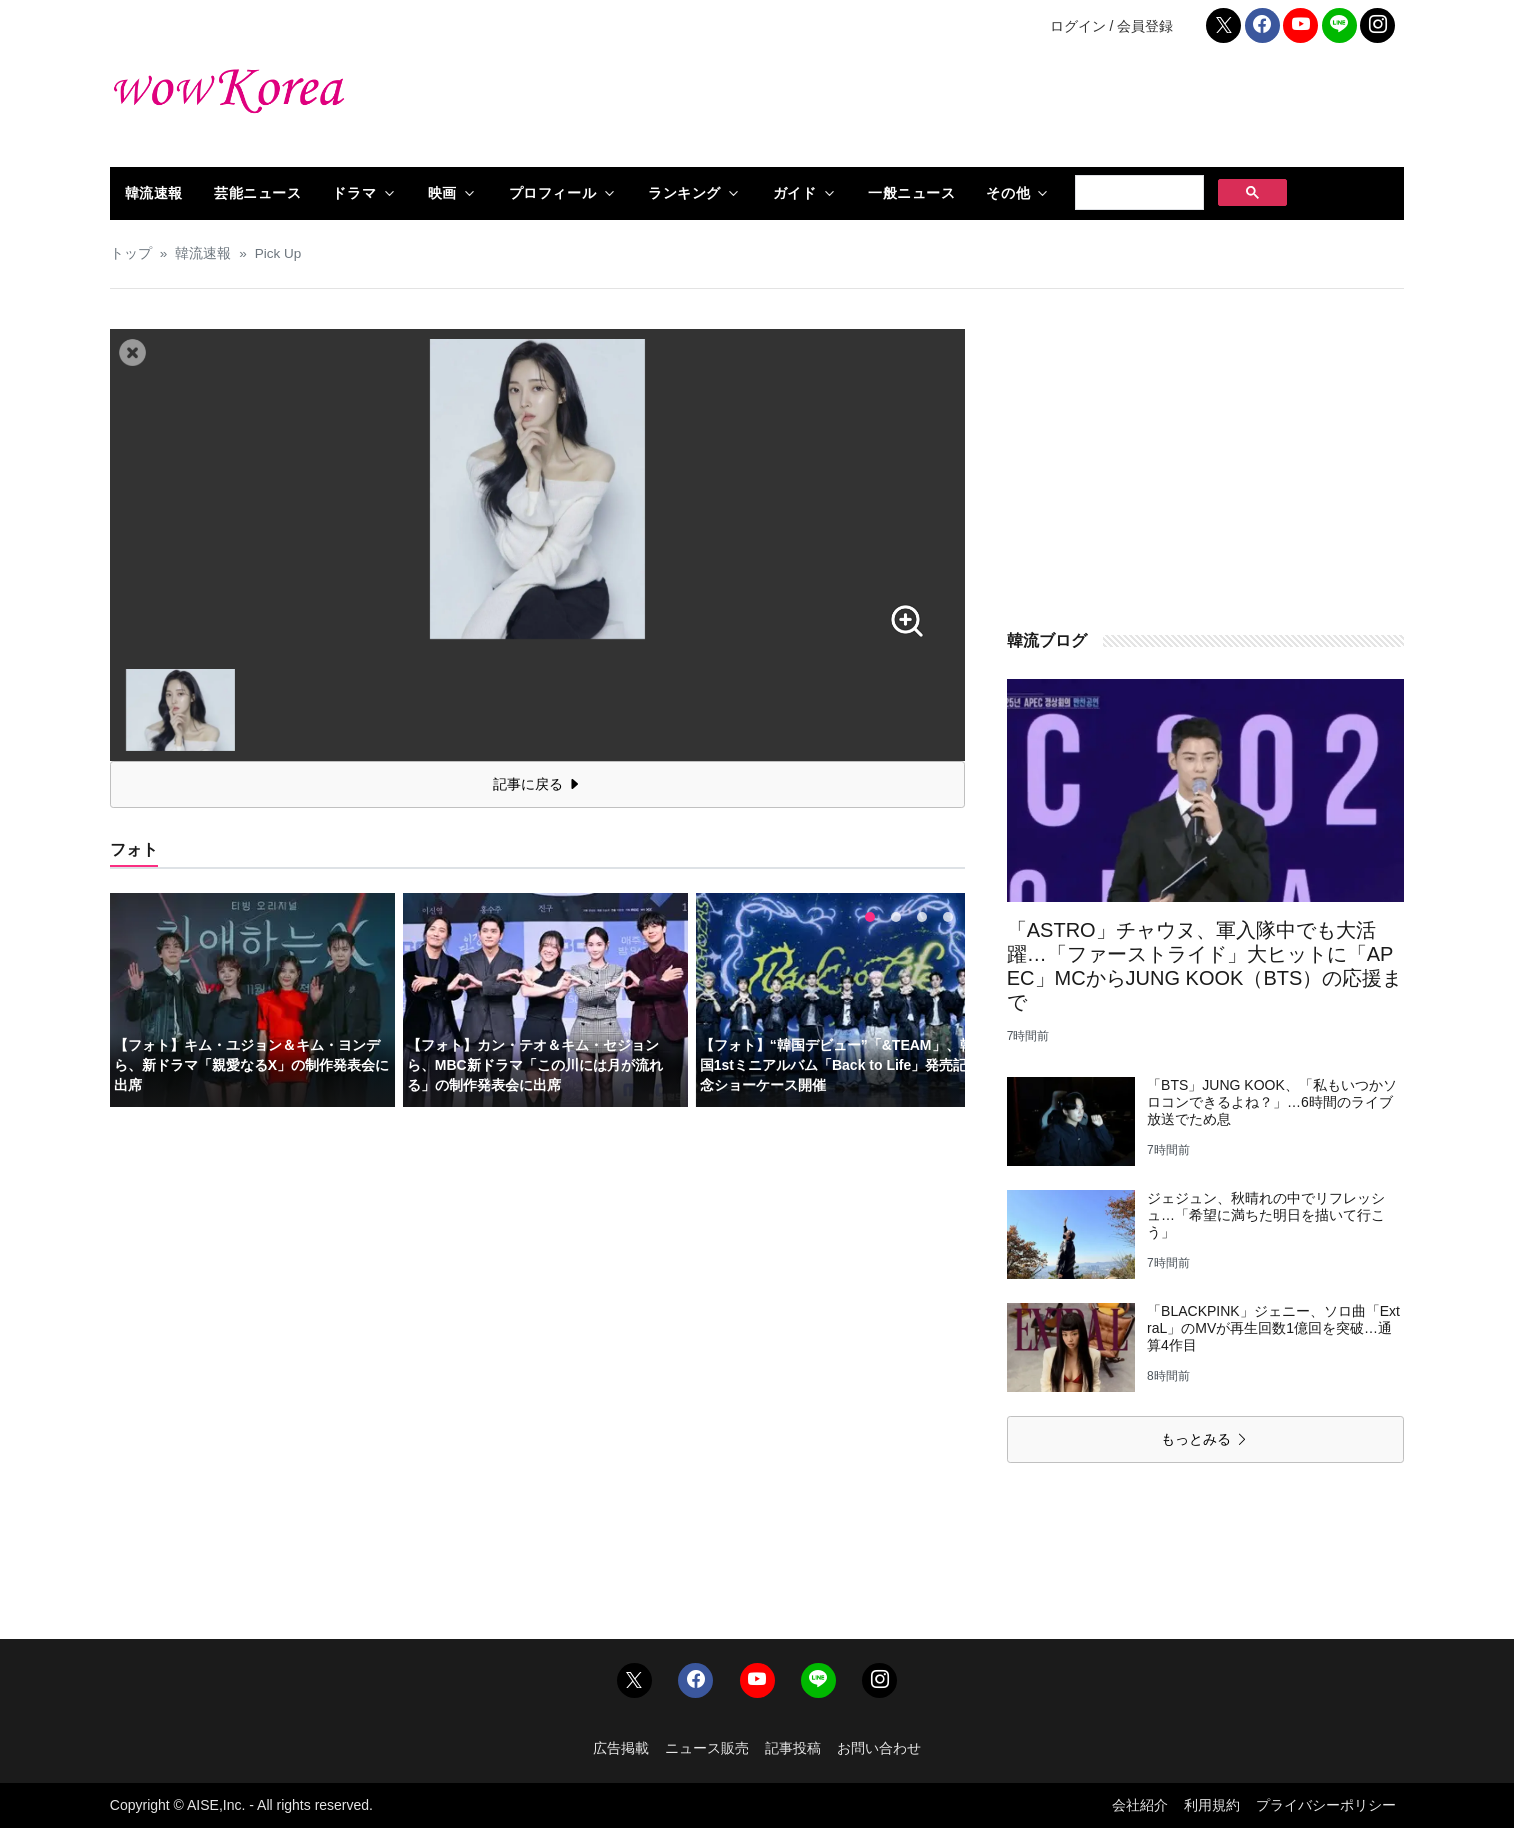 This screenshot has height=1828, width=1514. I want to click on 映画 [button], so click(442, 193).